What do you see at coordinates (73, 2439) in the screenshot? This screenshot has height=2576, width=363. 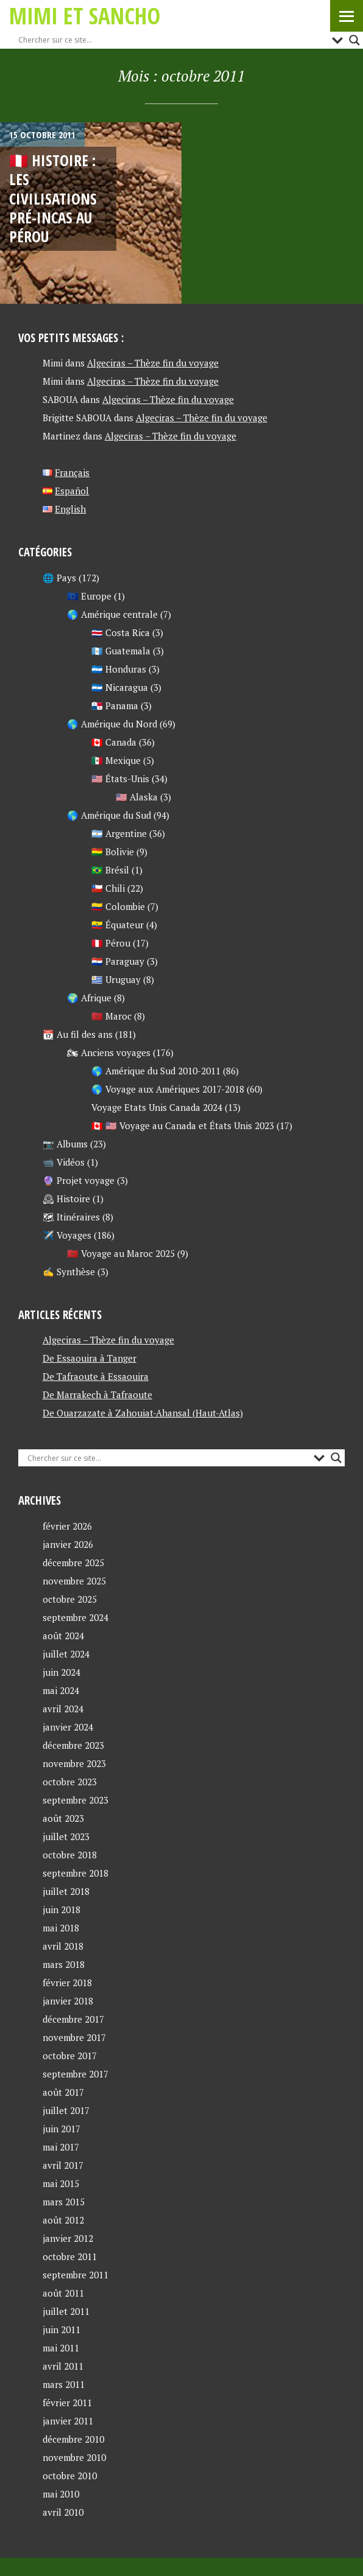 I see `décembre 2010` at bounding box center [73, 2439].